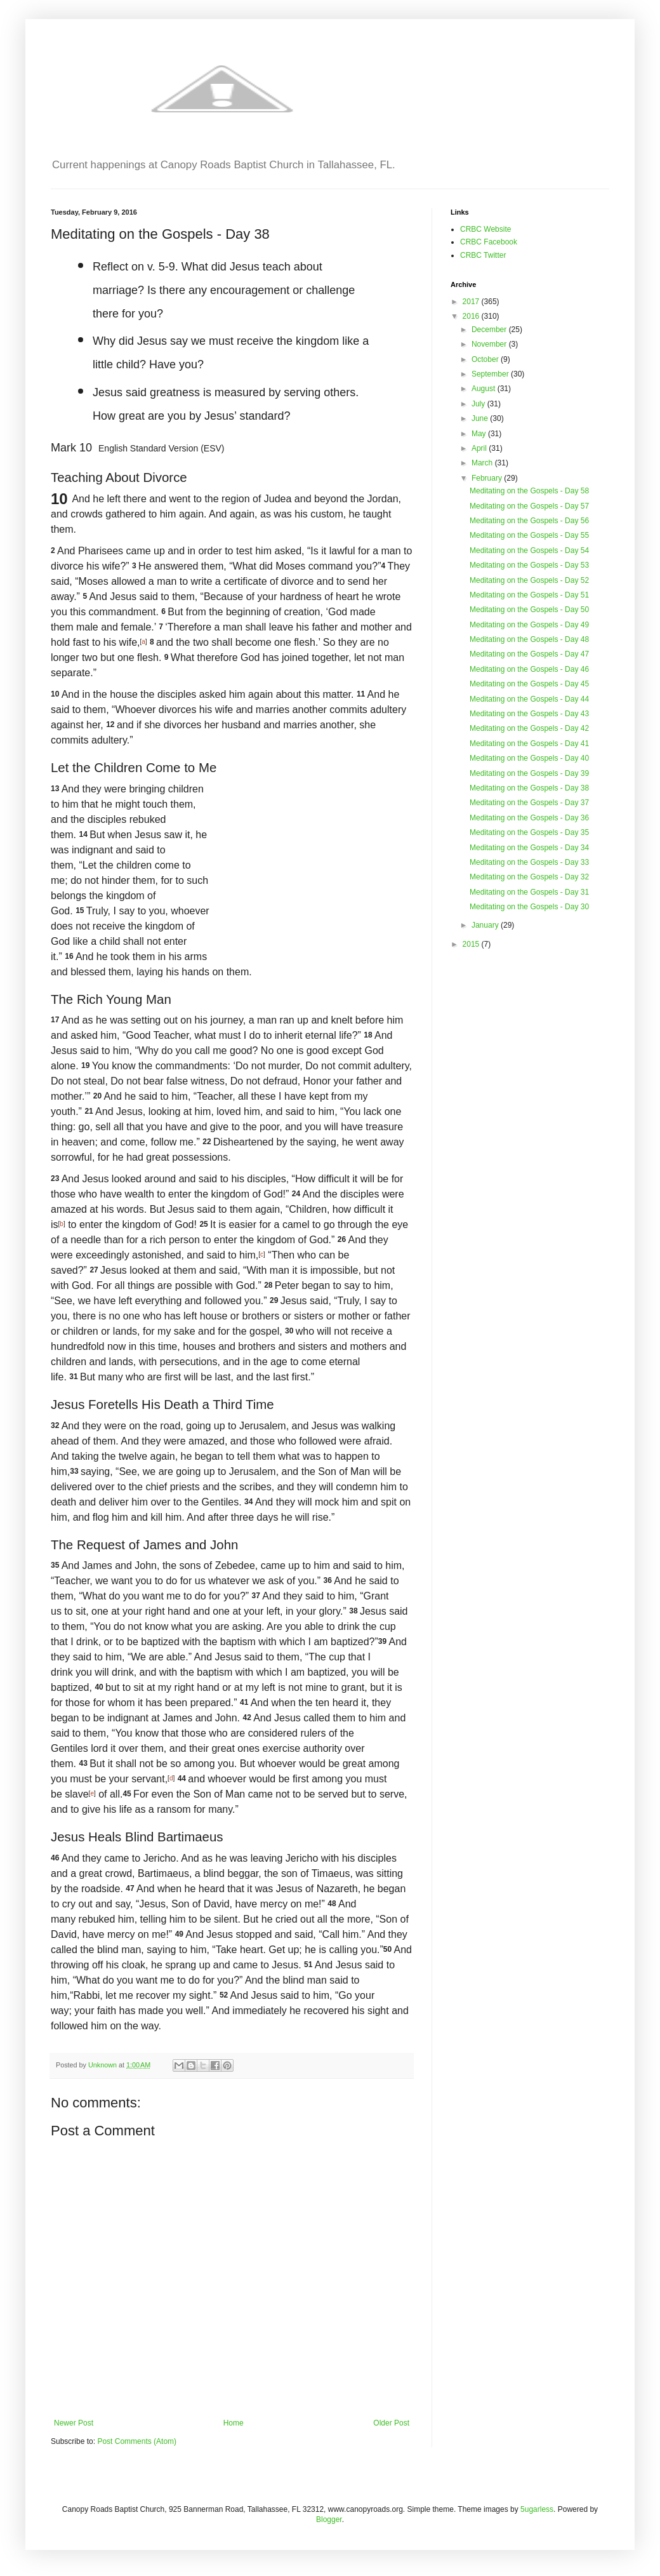 The height and width of the screenshot is (2576, 660). Describe the element at coordinates (73, 2423) in the screenshot. I see `Newer Post` at that location.